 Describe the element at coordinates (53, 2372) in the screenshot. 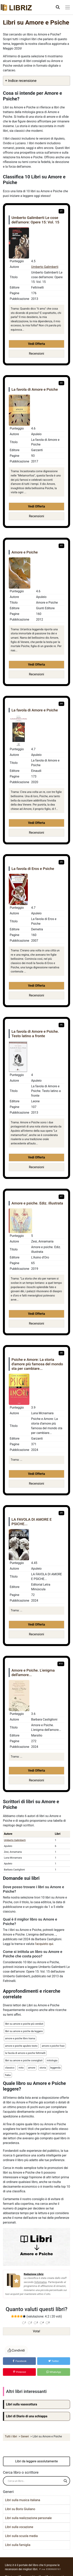

I see `WhatsApp` at that location.